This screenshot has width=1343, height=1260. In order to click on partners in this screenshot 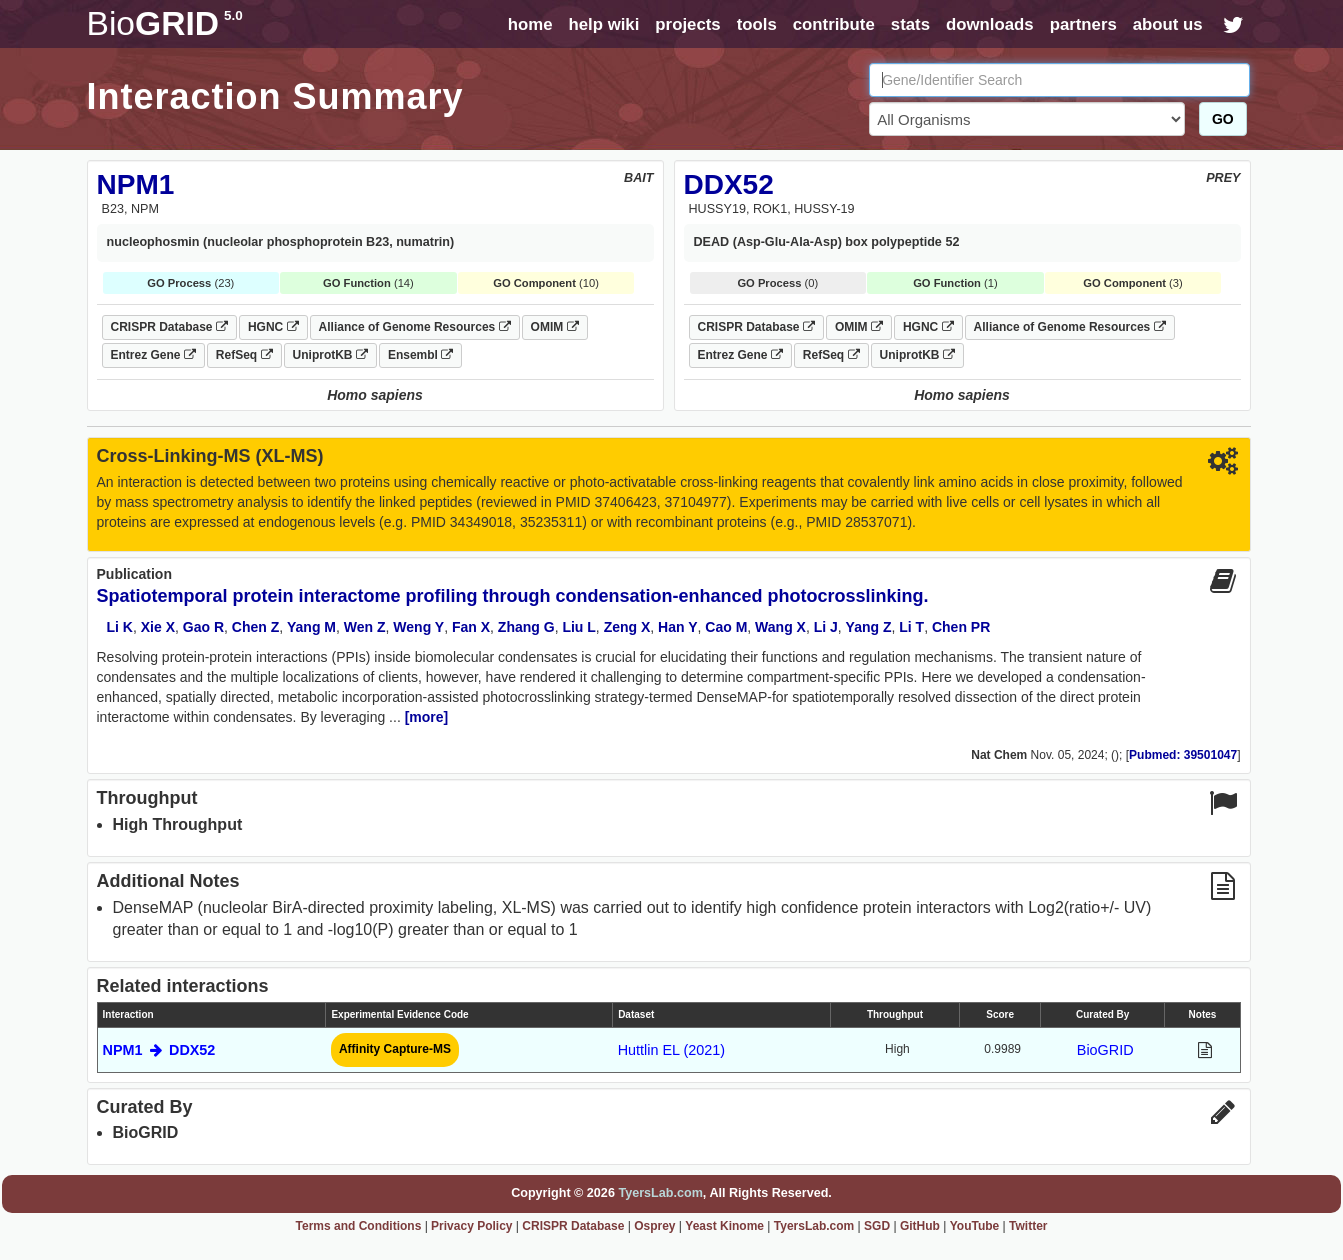, I will do `click(1083, 24)`.